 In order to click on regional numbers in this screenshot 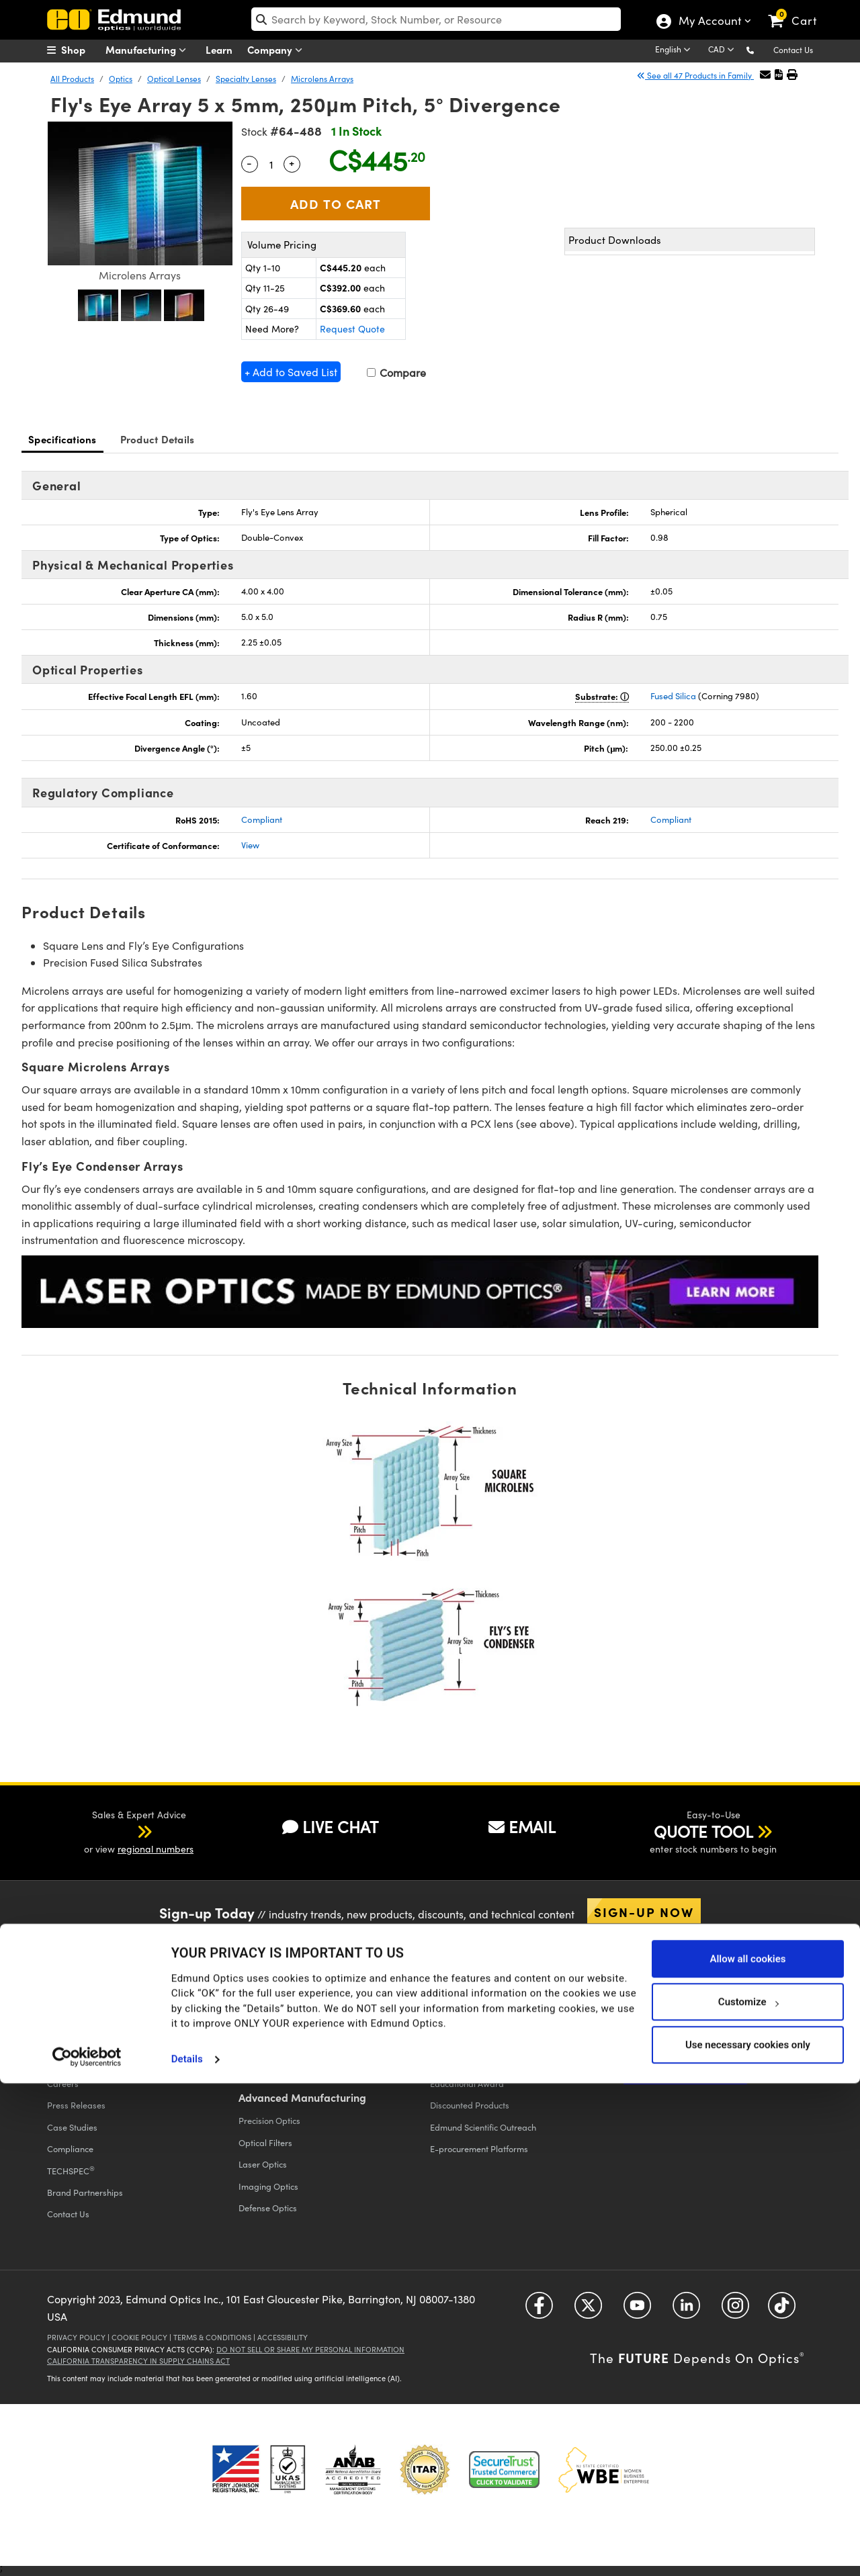, I will do `click(156, 1848)`.